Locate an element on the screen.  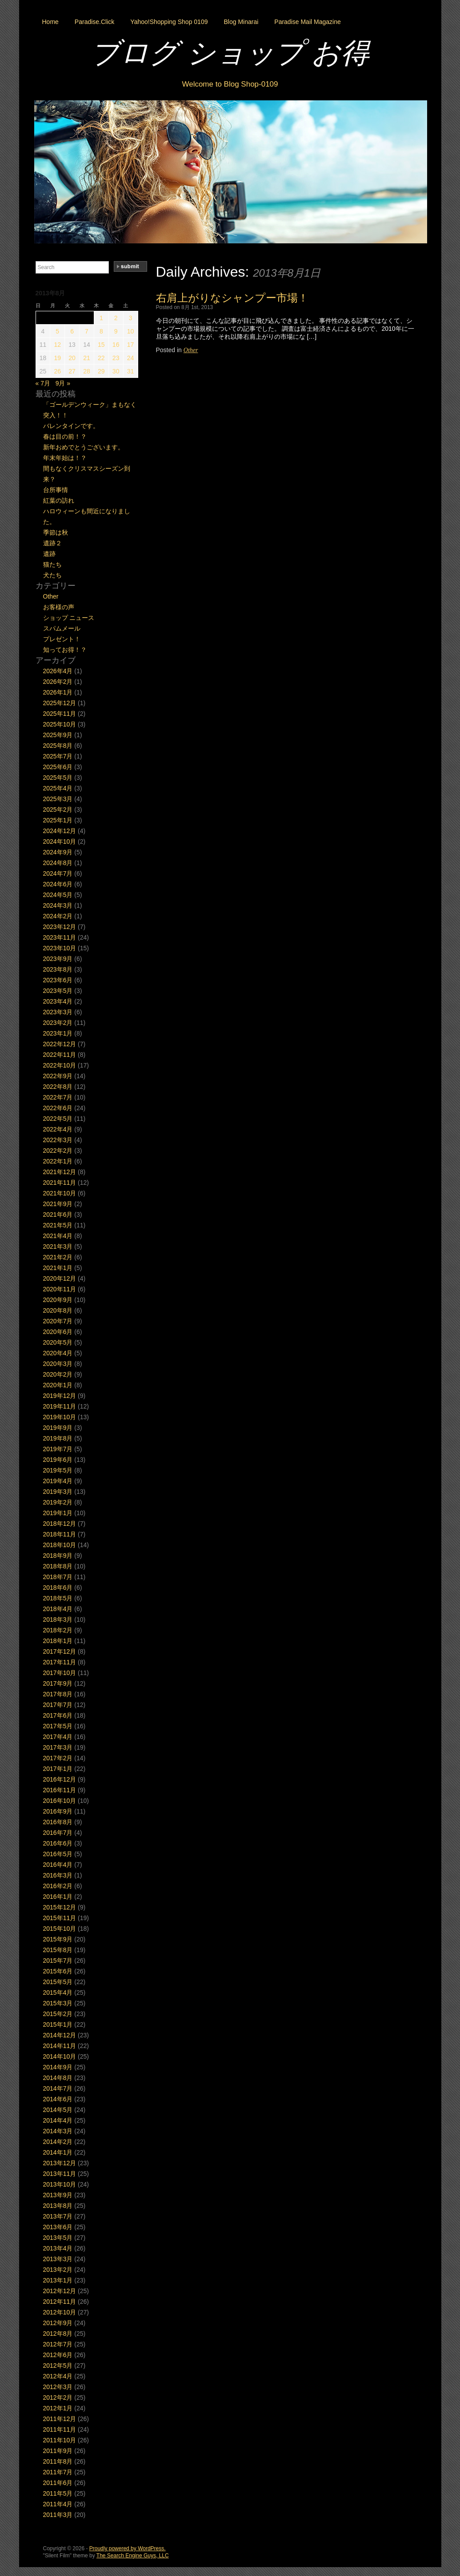
2017年9月 is located at coordinates (58, 1683).